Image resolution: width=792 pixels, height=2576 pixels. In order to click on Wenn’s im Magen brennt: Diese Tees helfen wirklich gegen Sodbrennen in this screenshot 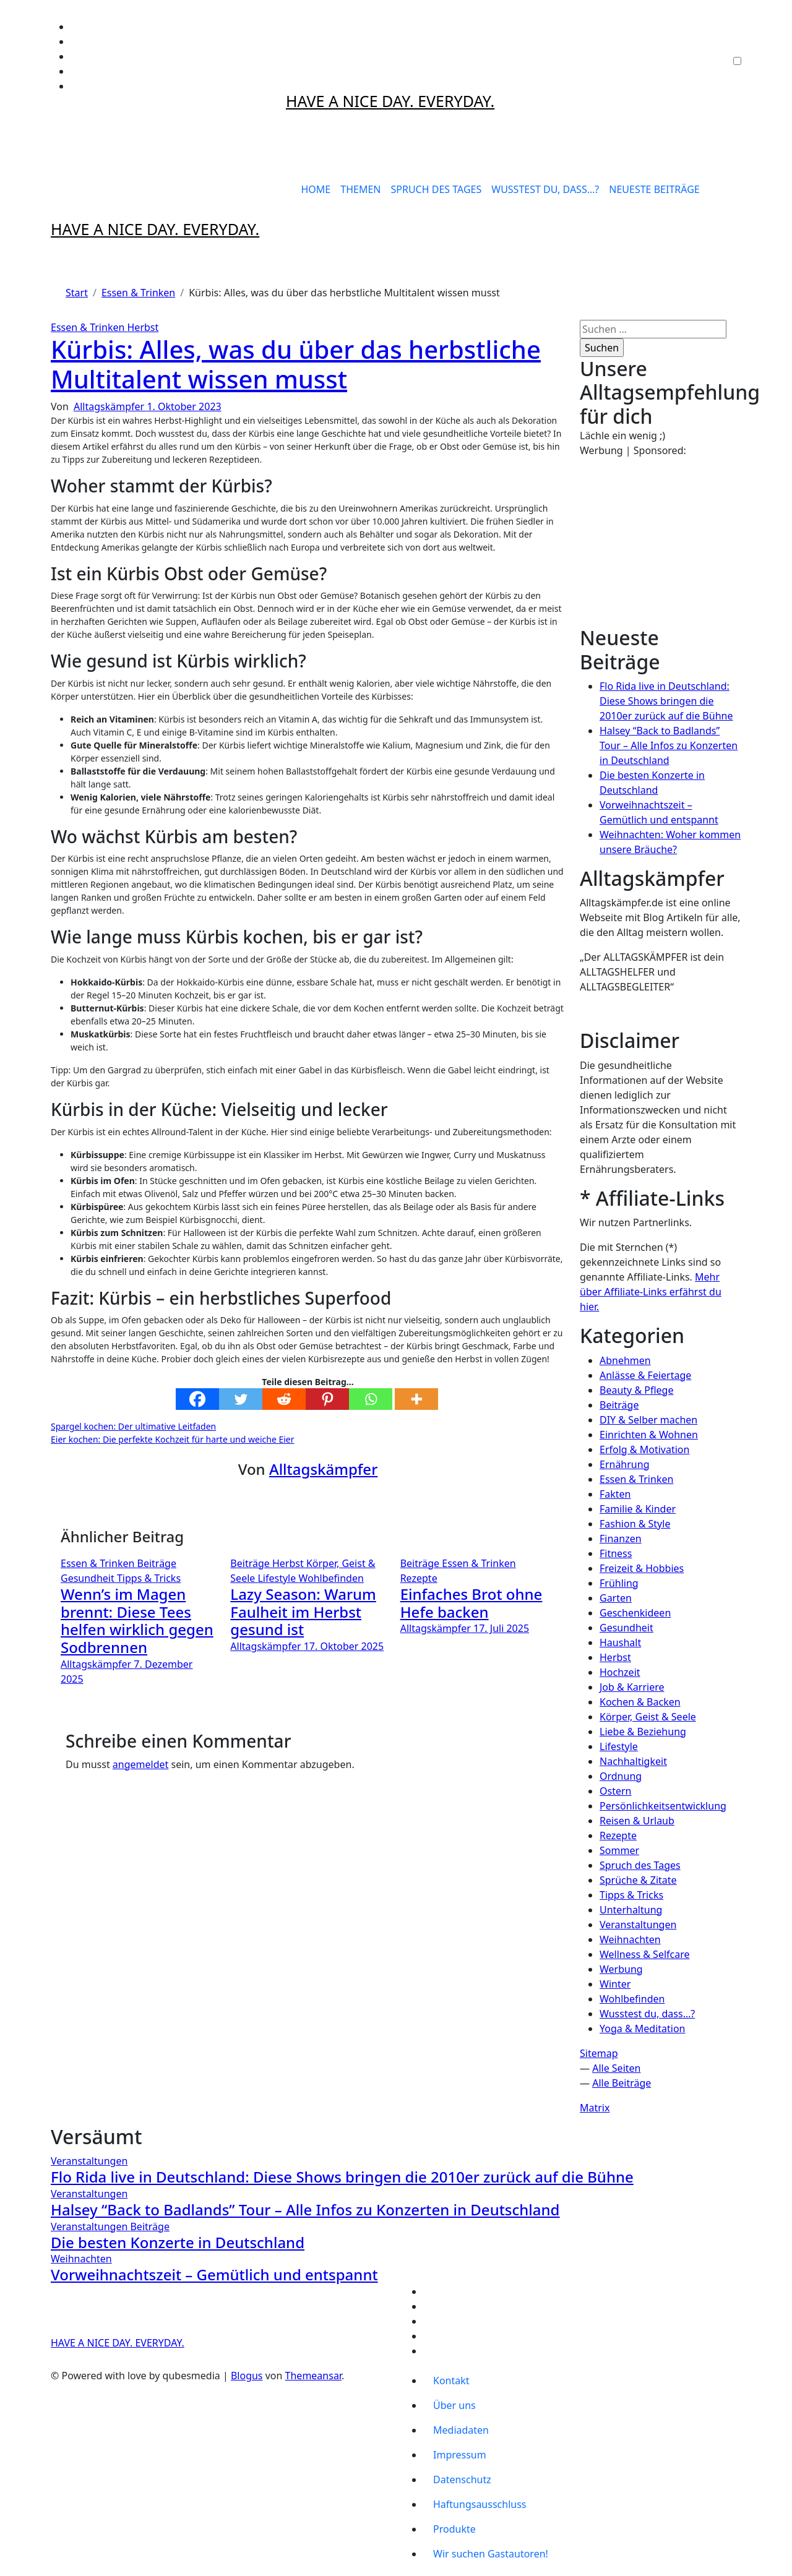, I will do `click(137, 1620)`.